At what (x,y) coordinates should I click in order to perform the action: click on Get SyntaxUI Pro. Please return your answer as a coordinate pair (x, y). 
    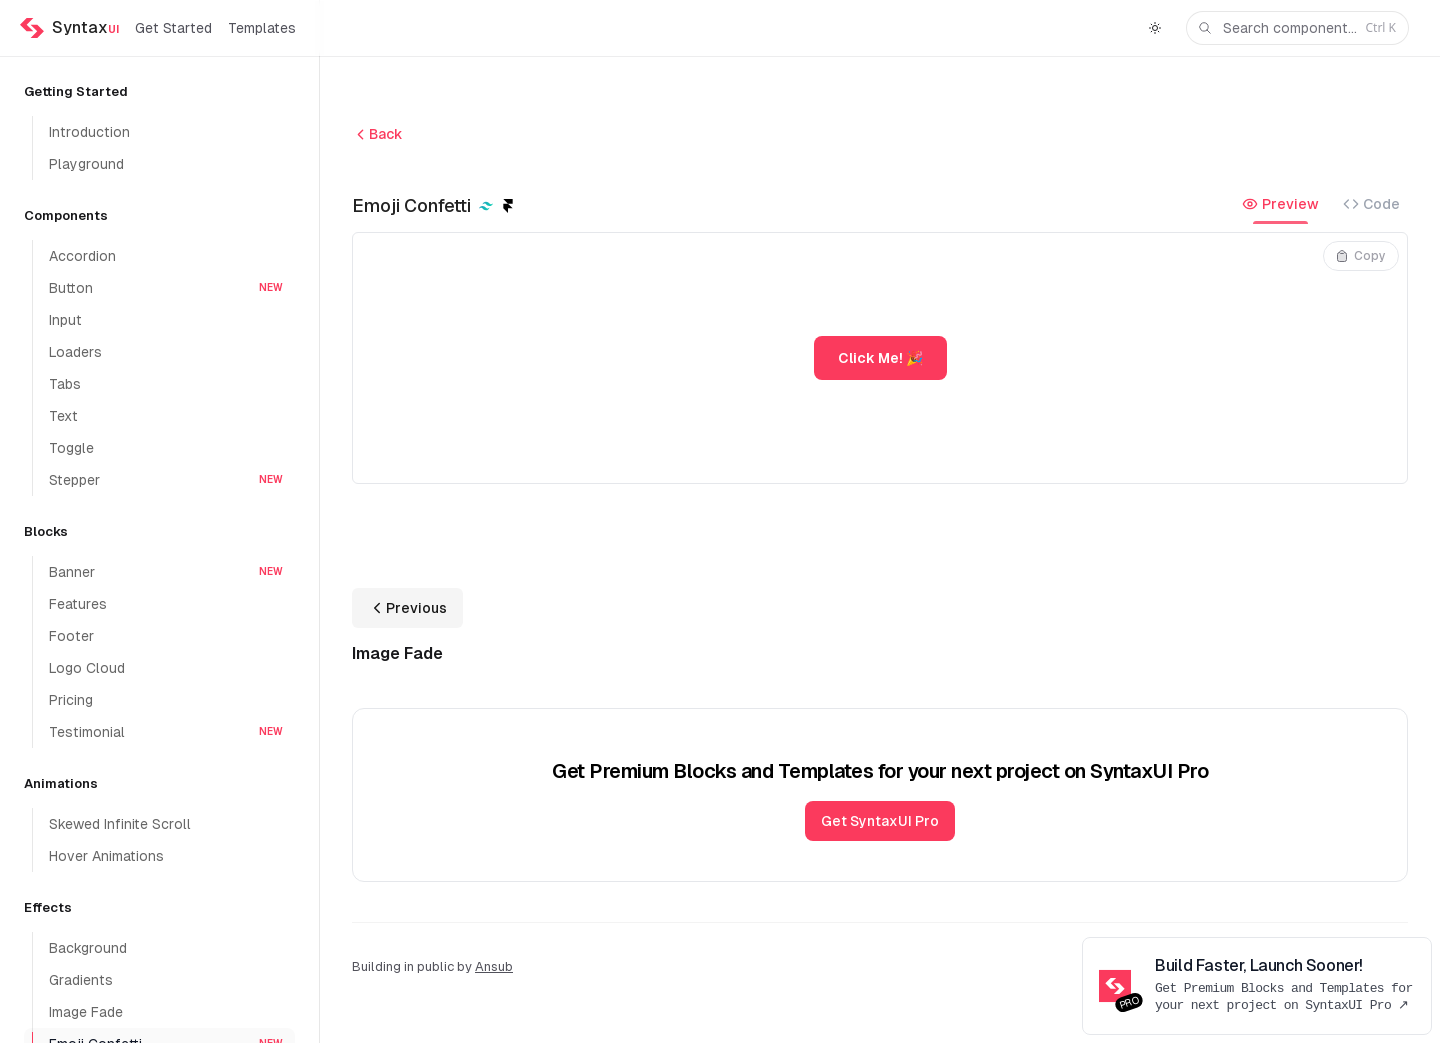
    Looking at the image, I should click on (880, 821).